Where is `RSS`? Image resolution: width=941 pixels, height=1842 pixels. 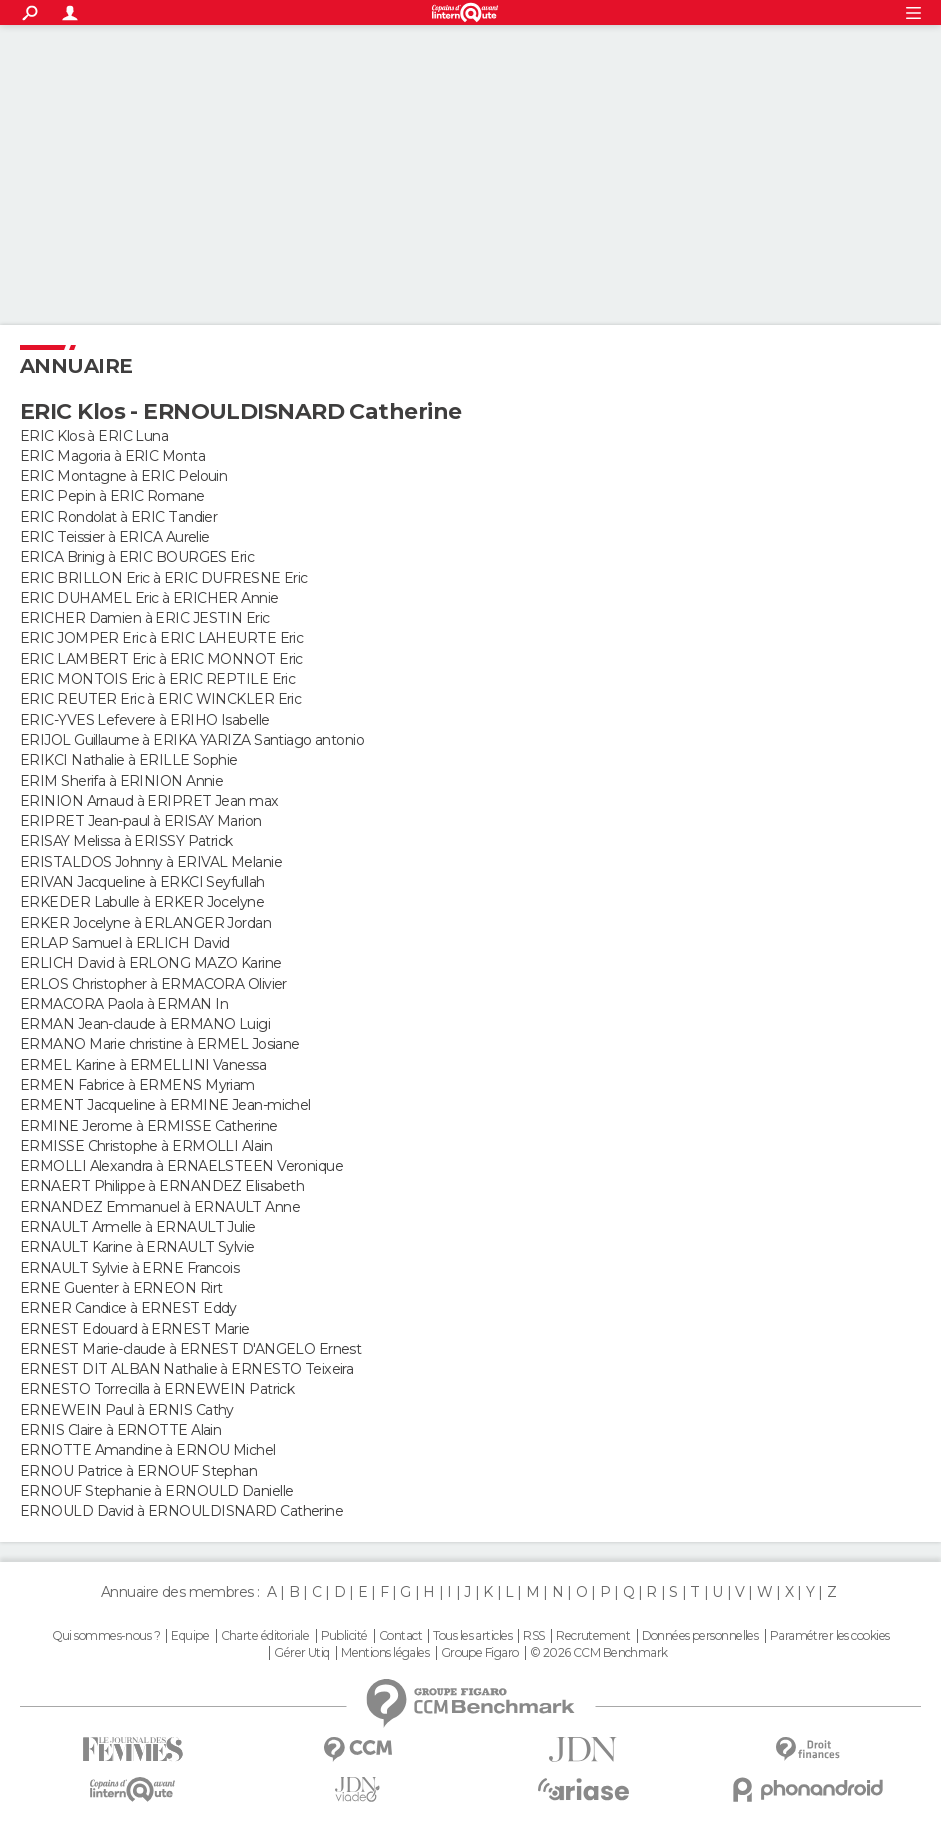 RSS is located at coordinates (533, 1636).